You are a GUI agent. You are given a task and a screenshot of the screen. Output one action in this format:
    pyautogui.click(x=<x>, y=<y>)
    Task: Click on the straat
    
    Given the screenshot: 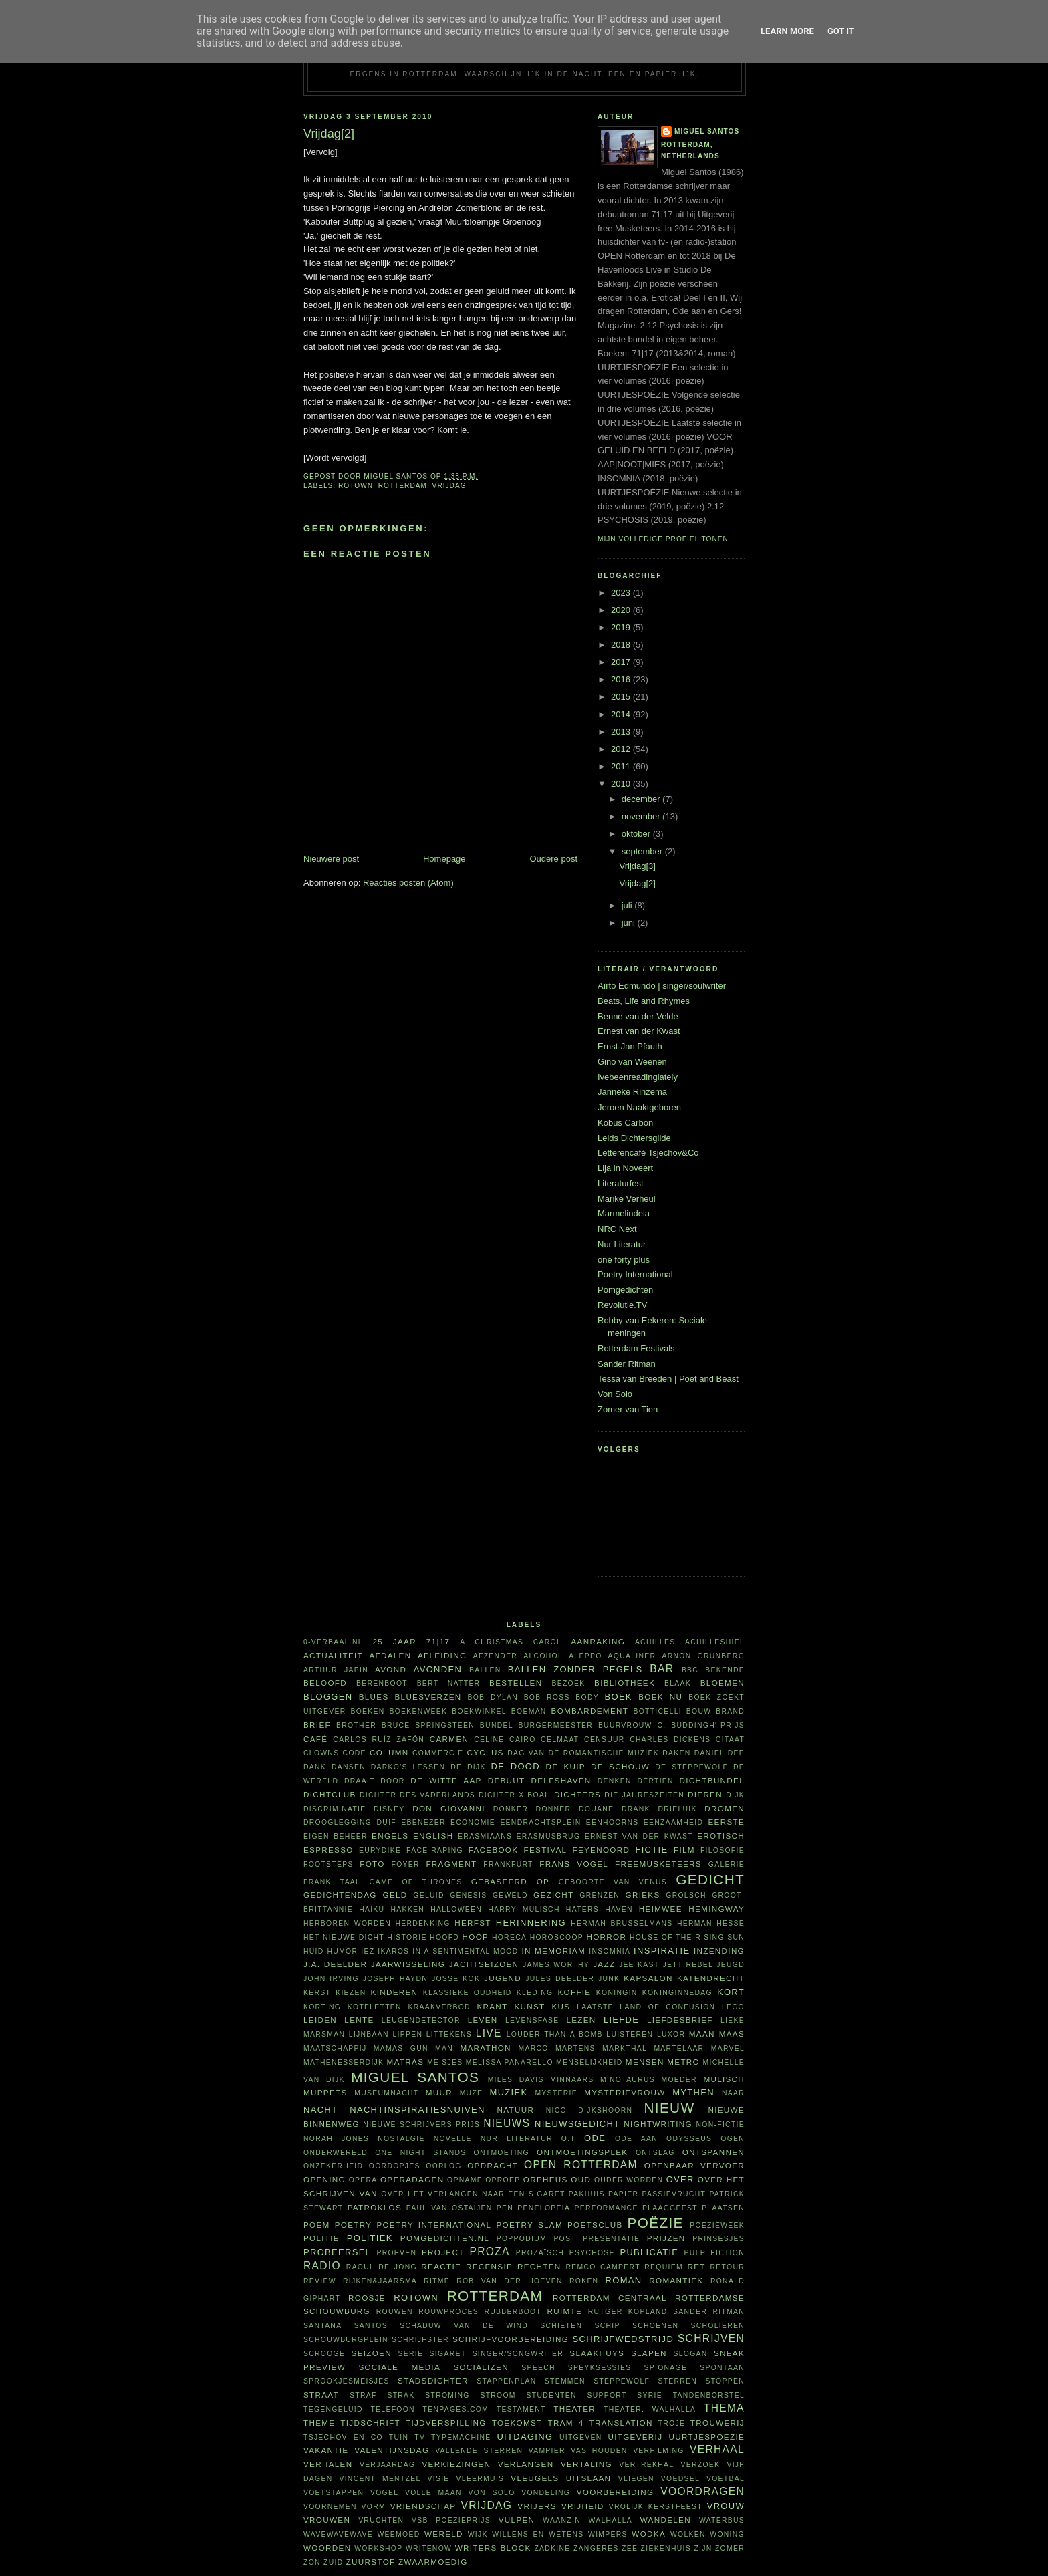 What is the action you would take?
    pyautogui.click(x=321, y=2394)
    